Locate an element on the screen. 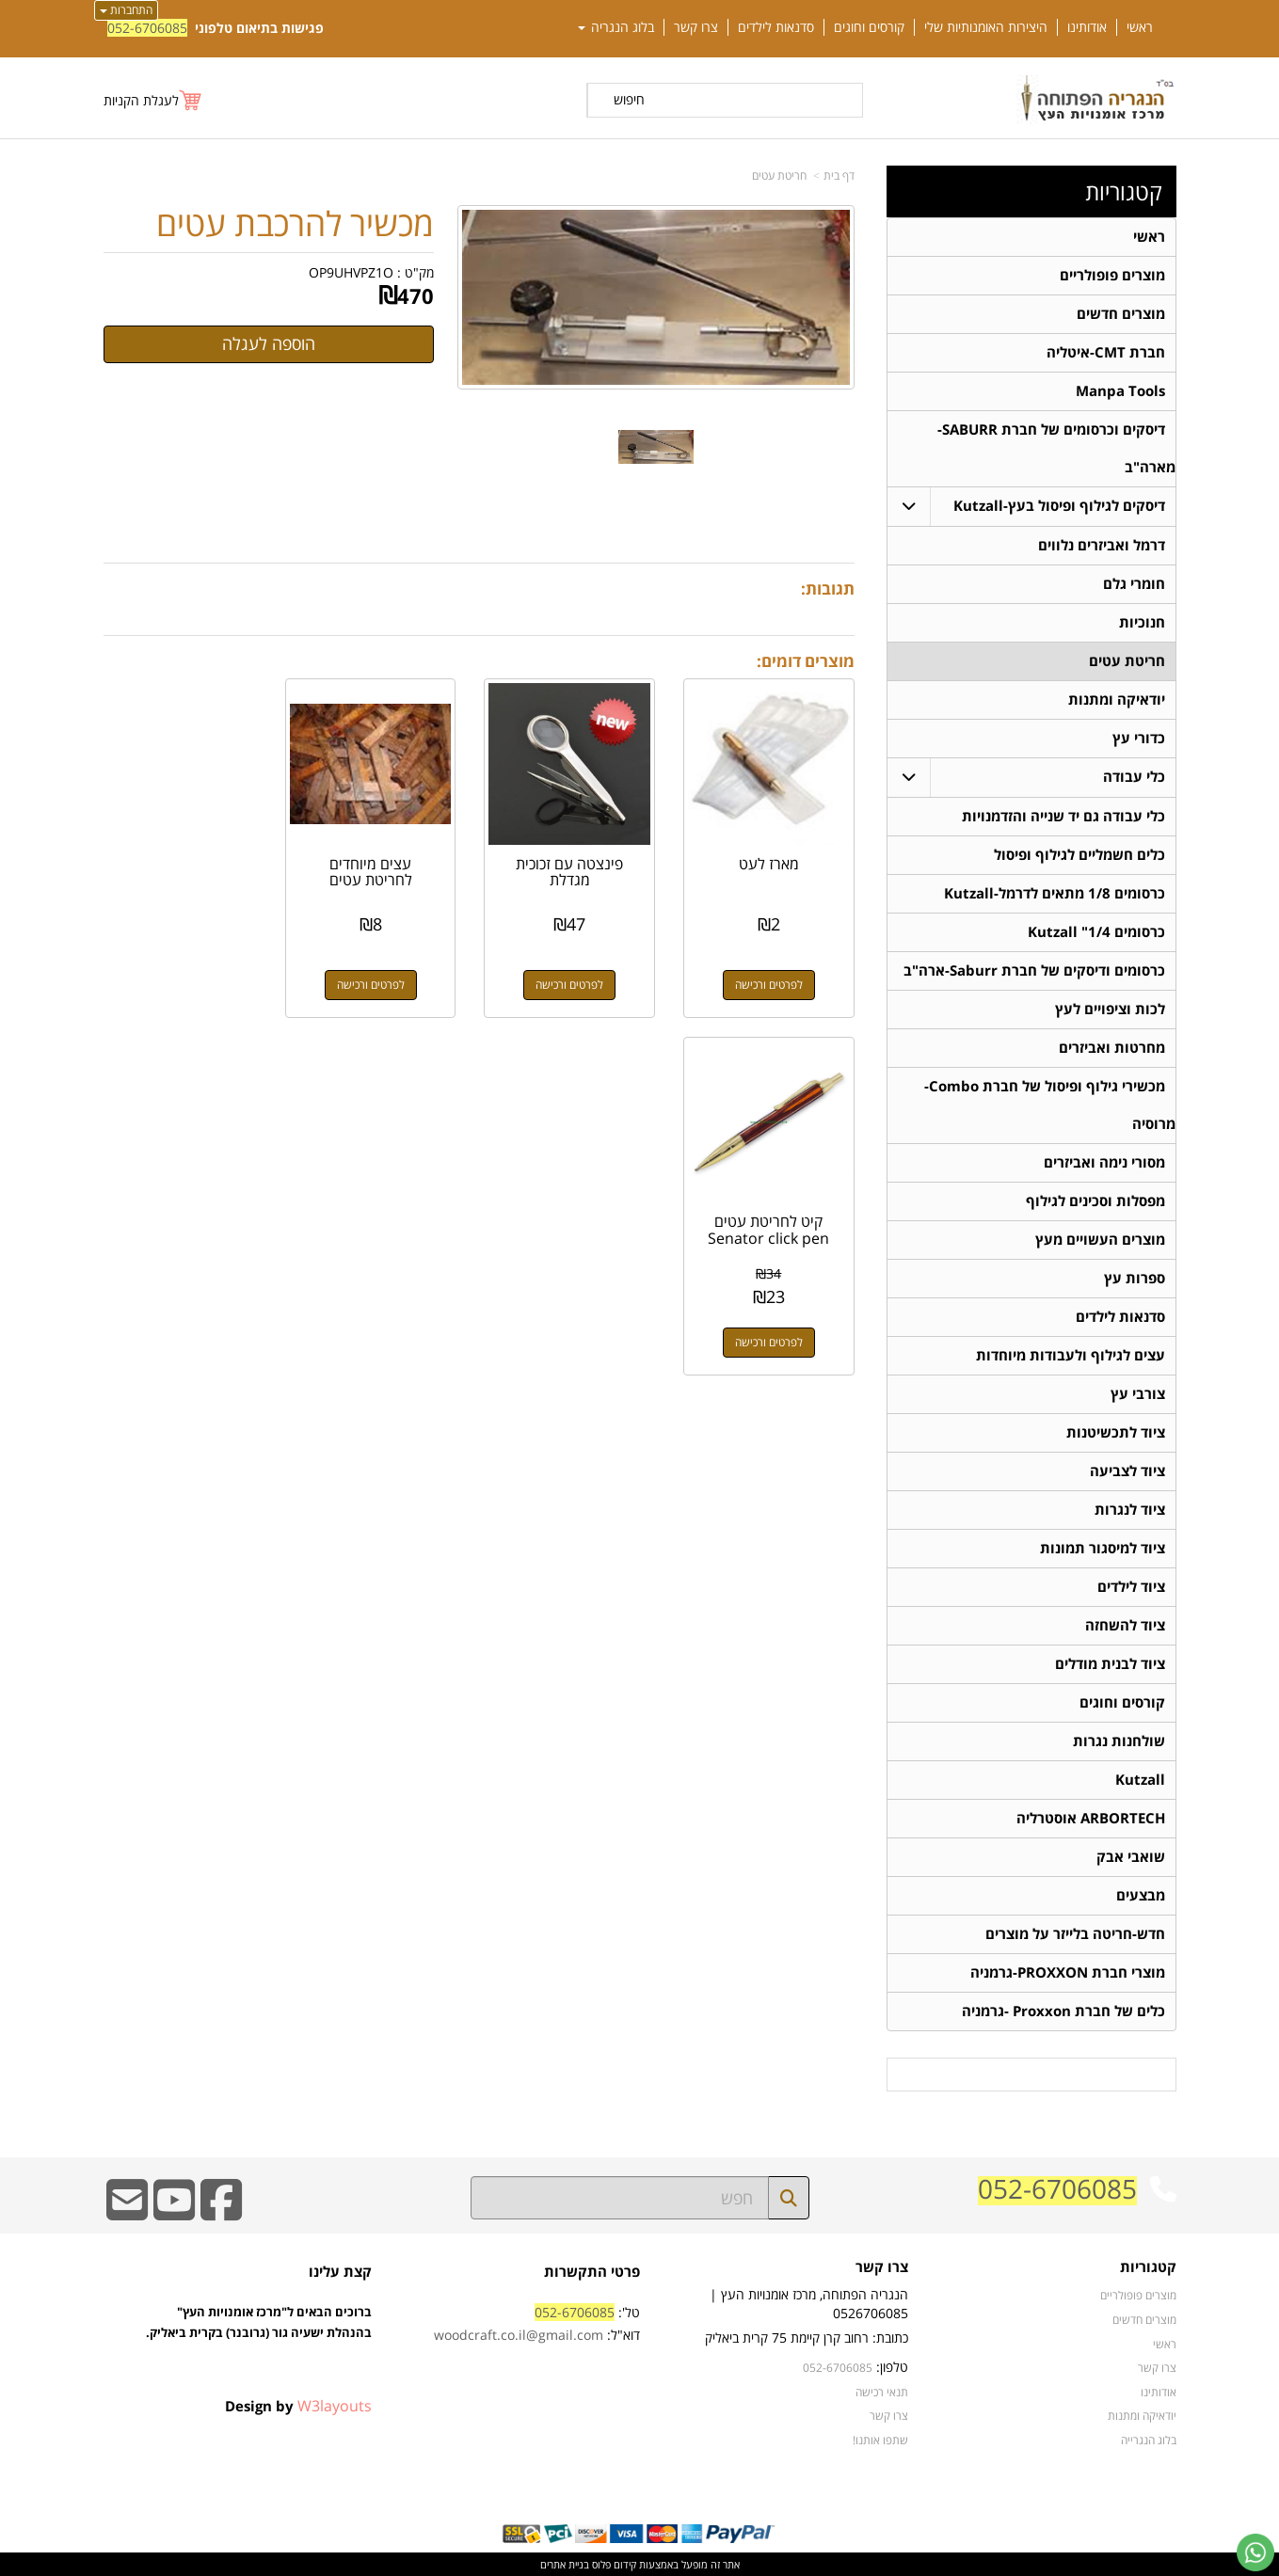  ARBORTECH אוסטרליה [menuitem] is located at coordinates (1090, 1818).